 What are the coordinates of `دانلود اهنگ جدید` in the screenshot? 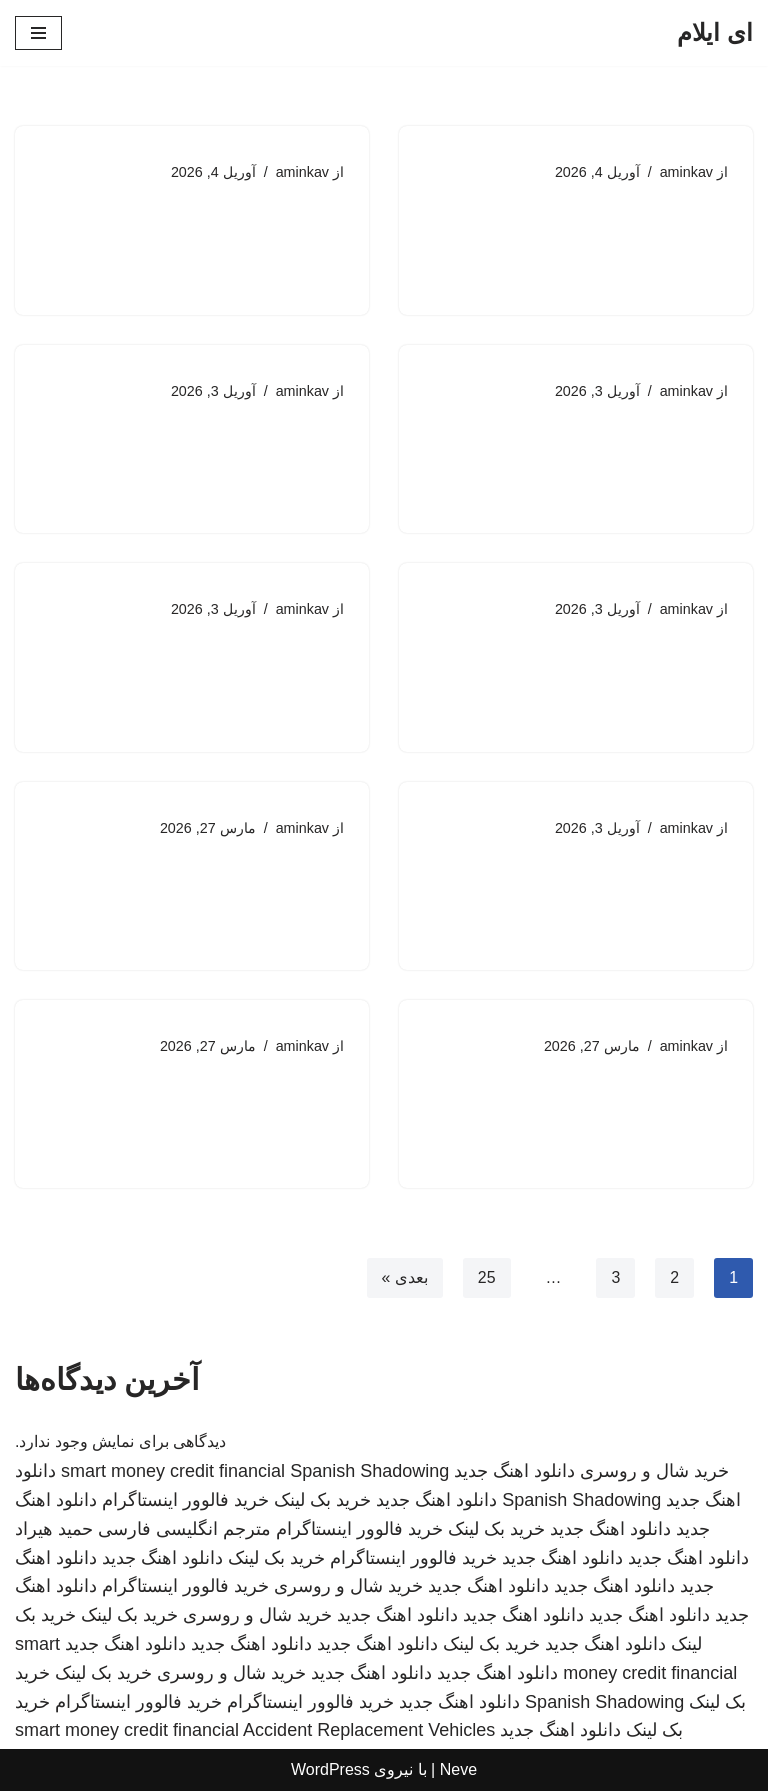 It's located at (514, 1472).